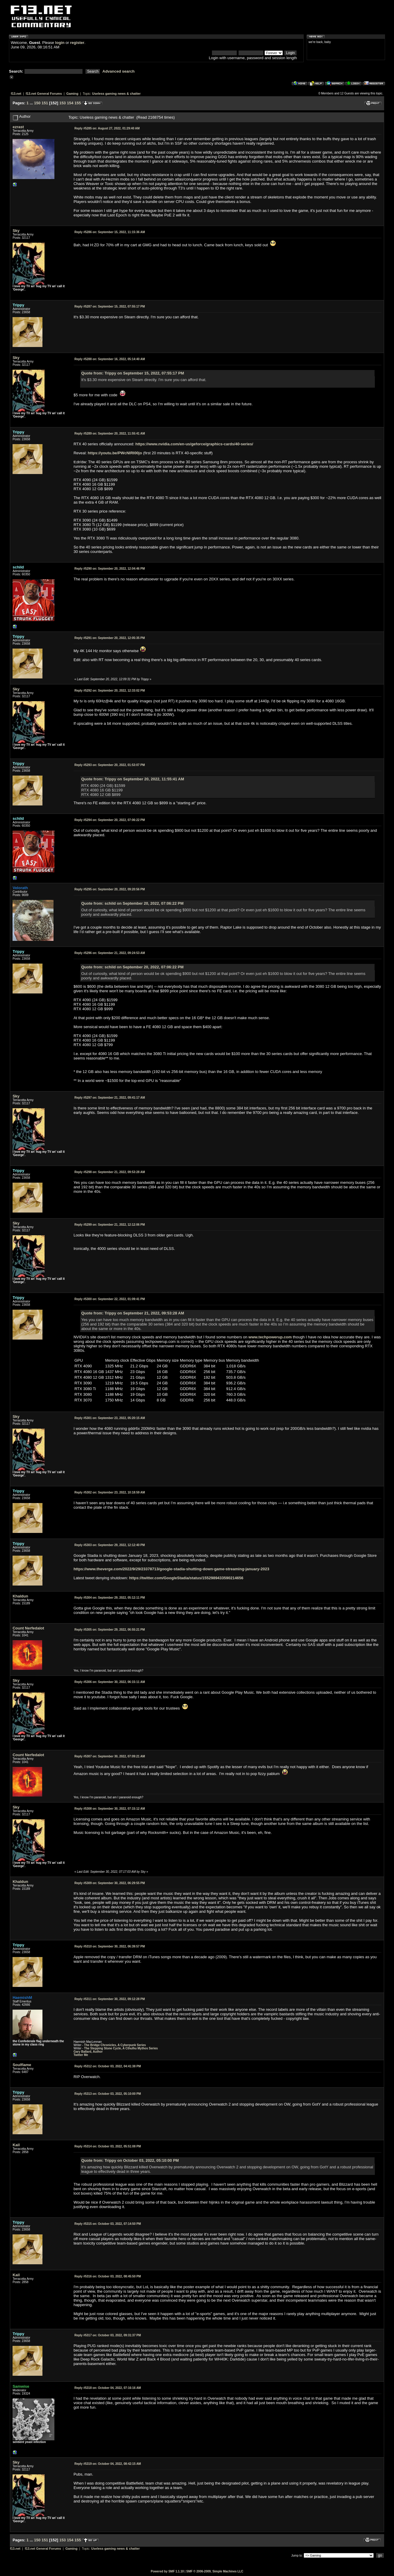 The width and height of the screenshot is (394, 2576). What do you see at coordinates (109, 1097) in the screenshot?
I see `September 21, 2022, 09:41:17 AM` at bounding box center [109, 1097].